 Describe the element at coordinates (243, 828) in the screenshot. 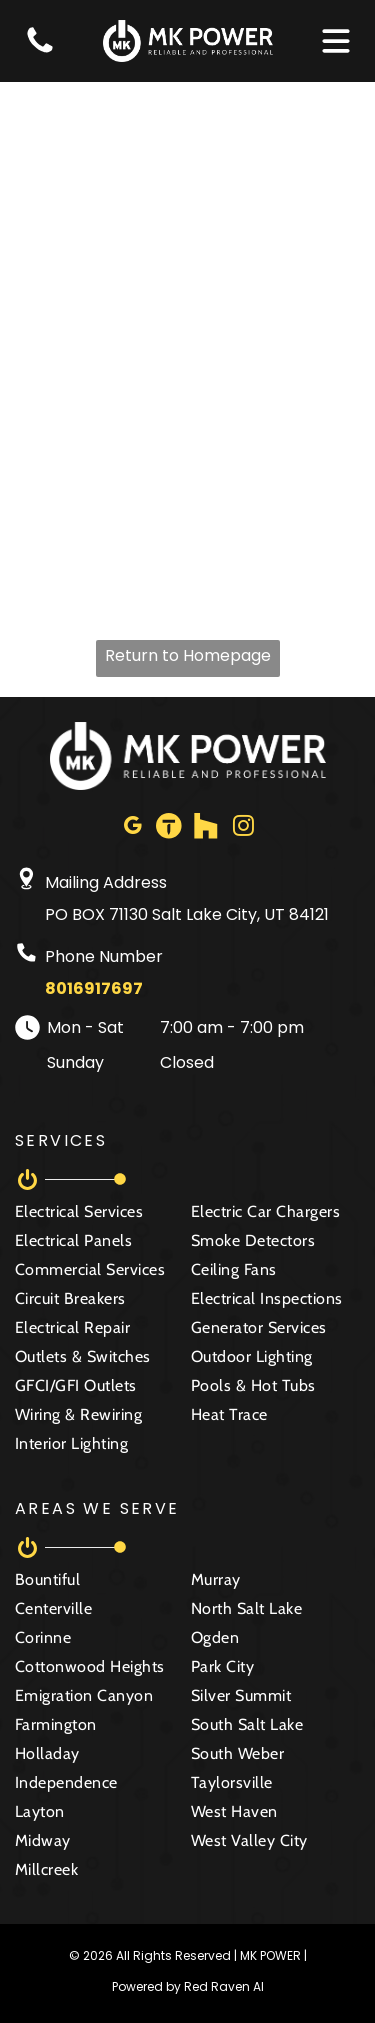

I see `[instagram]` at that location.